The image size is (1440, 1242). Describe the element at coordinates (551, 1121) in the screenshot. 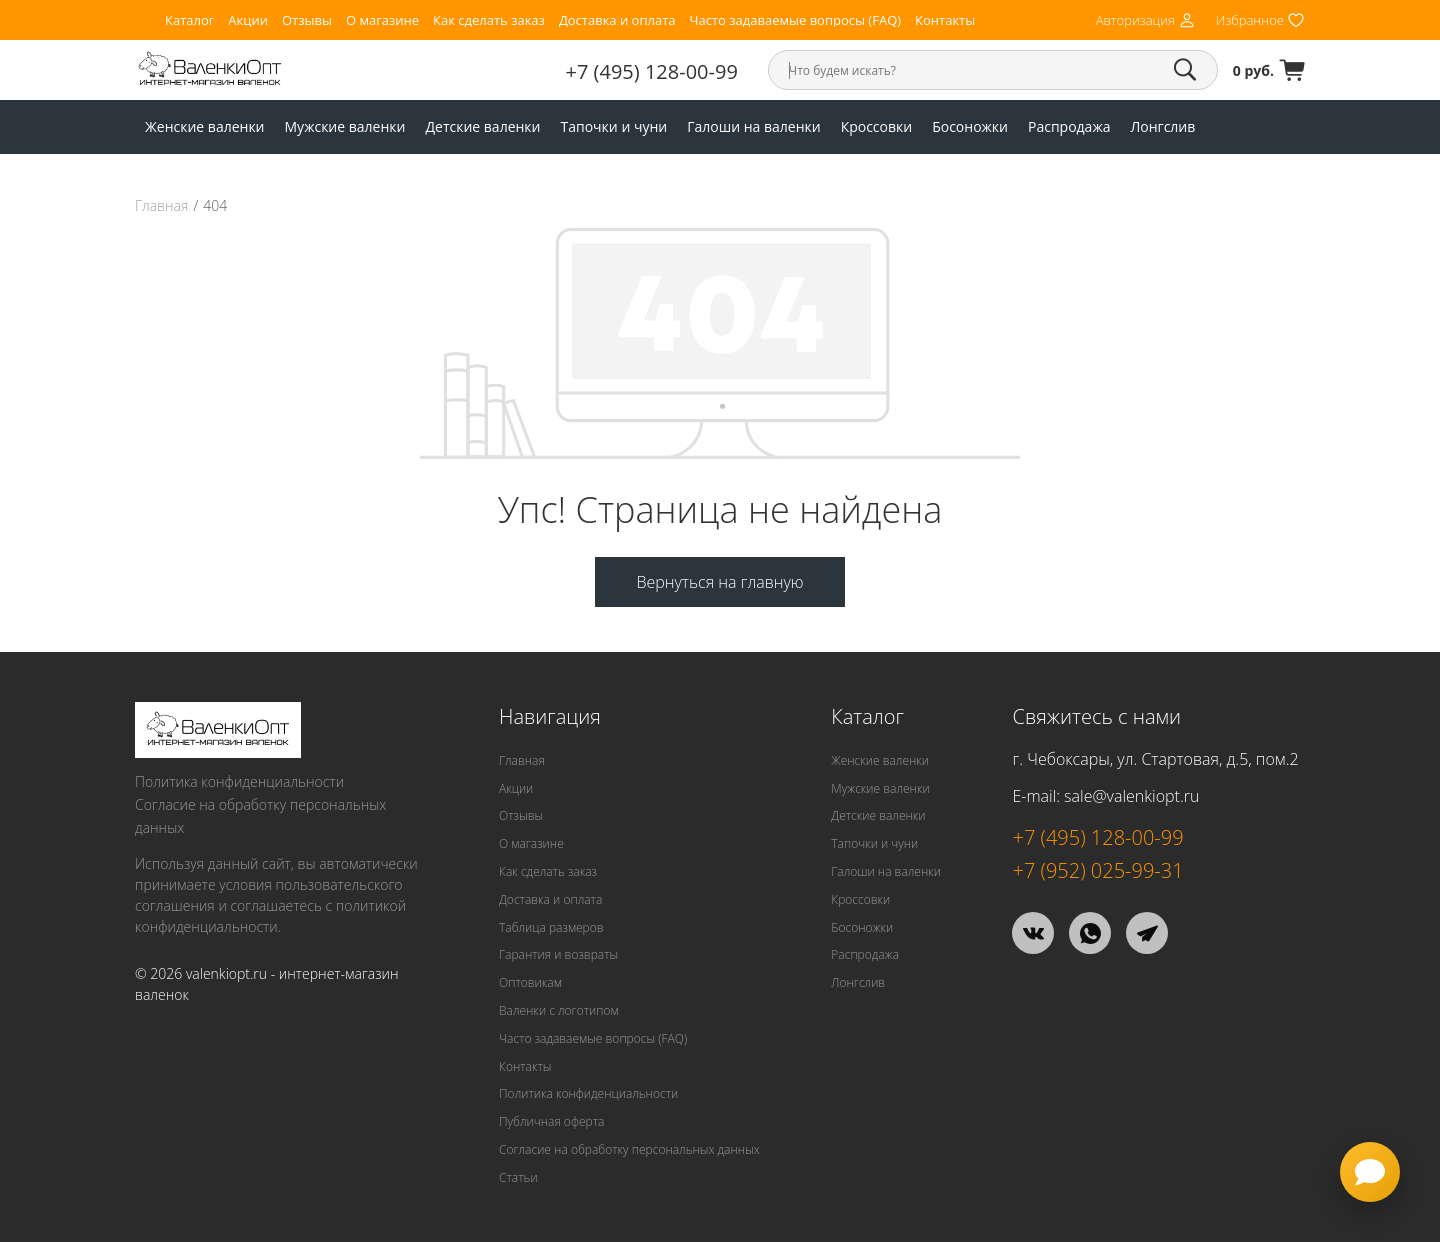

I see `Публичная оферта` at that location.